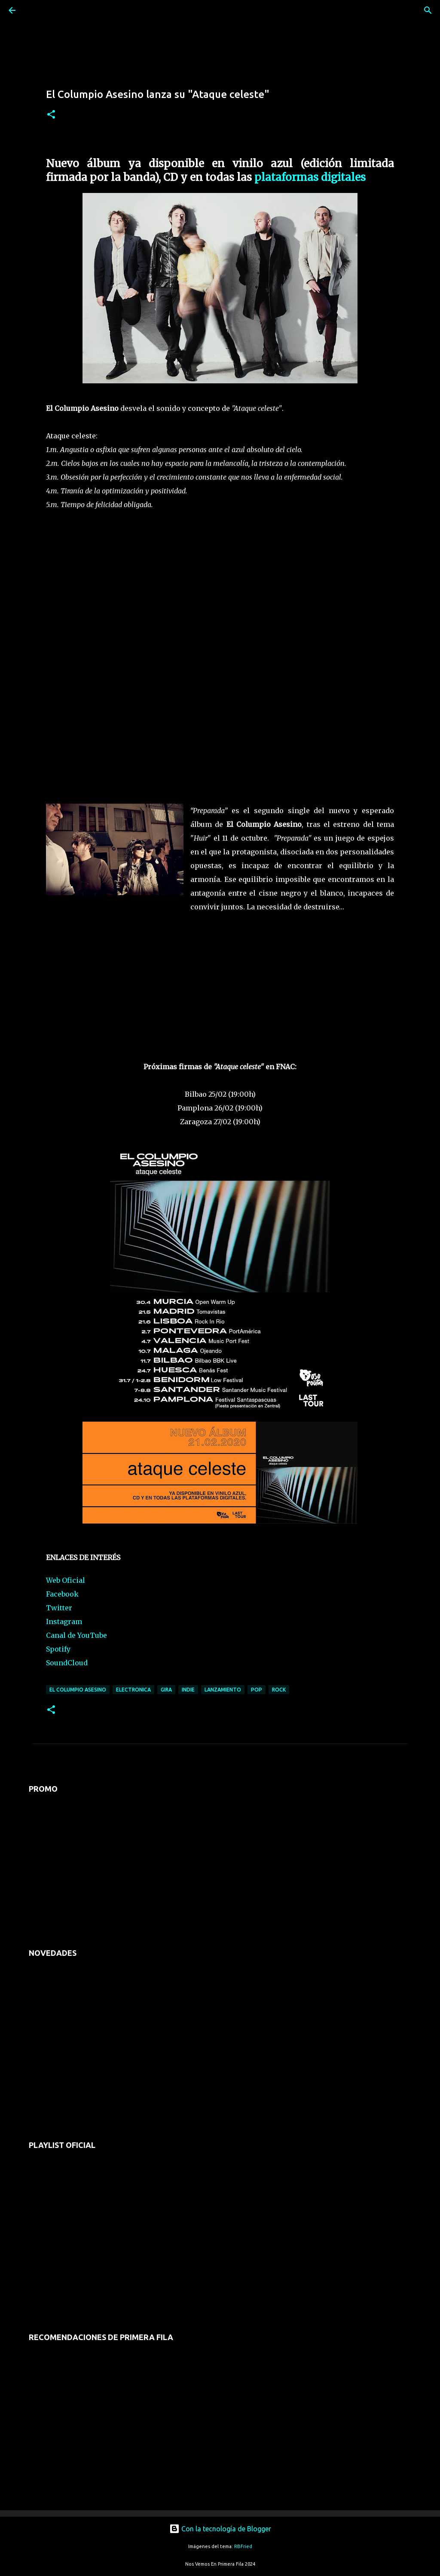 The image size is (440, 2576). I want to click on gira, so click(166, 1689).